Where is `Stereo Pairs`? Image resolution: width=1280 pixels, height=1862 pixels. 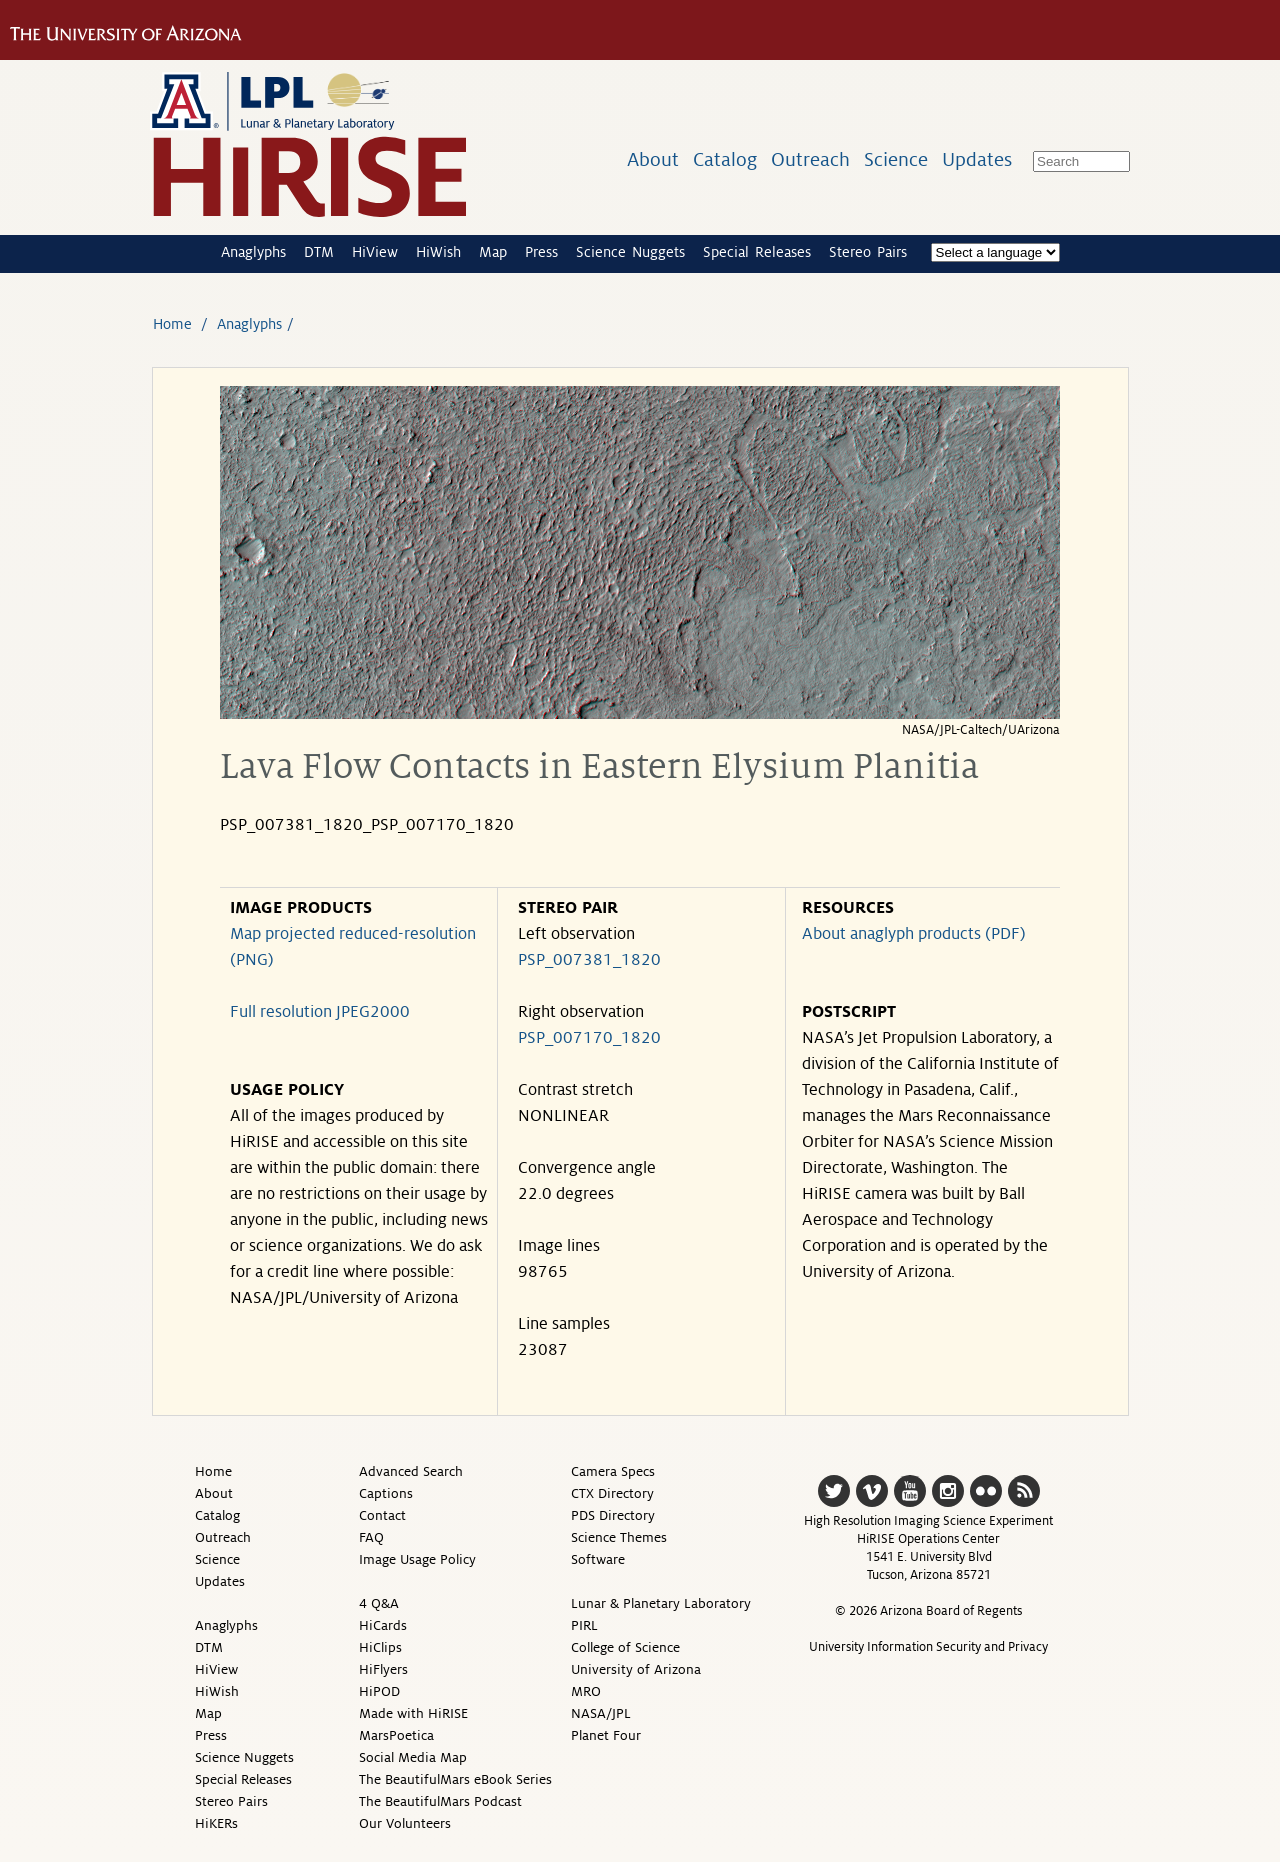 Stereo Pairs is located at coordinates (868, 252).